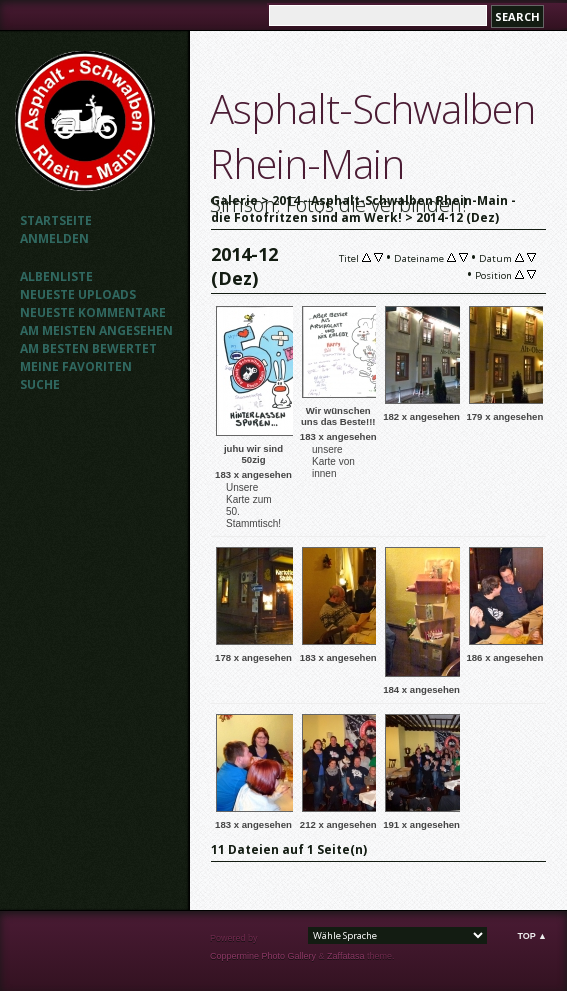 This screenshot has width=567, height=991. What do you see at coordinates (76, 366) in the screenshot?
I see `Meine Favoriten` at bounding box center [76, 366].